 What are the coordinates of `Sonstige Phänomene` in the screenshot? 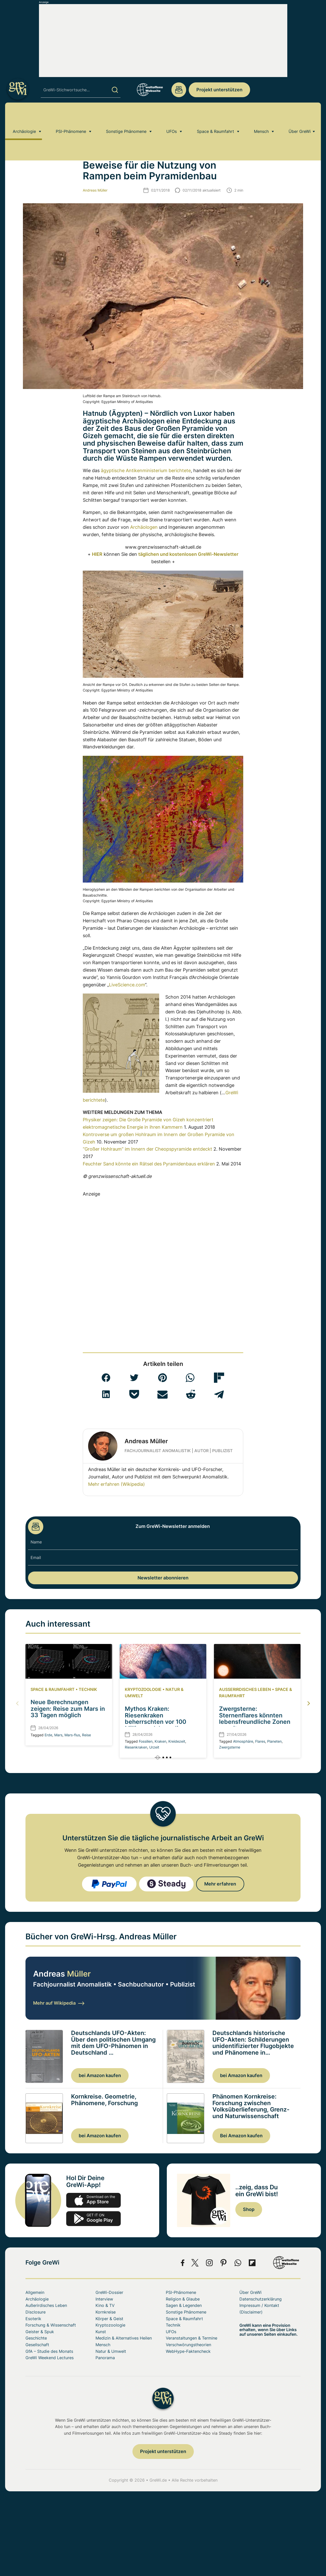 It's located at (126, 115).